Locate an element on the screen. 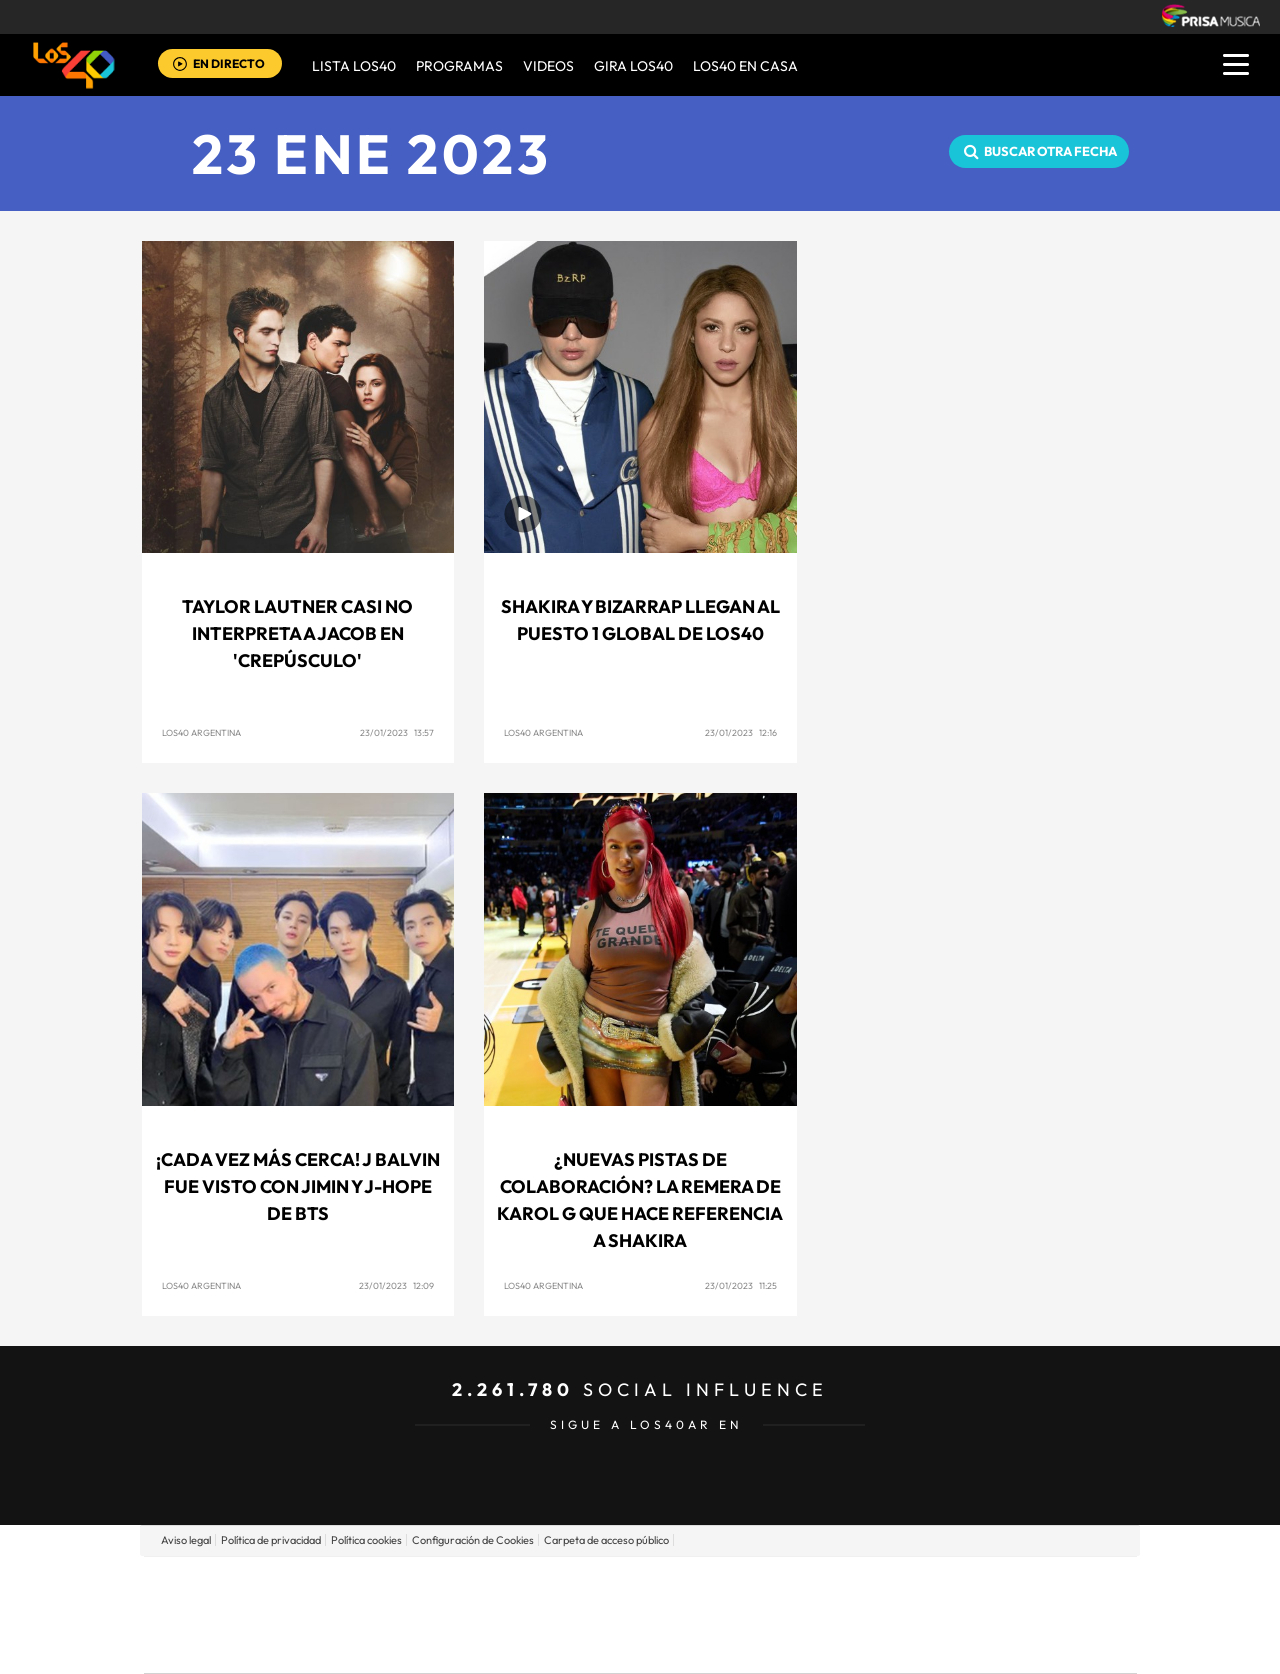 Image resolution: width=1280 pixels, height=1674 pixels. AS.com is located at coordinates (856, 1584).